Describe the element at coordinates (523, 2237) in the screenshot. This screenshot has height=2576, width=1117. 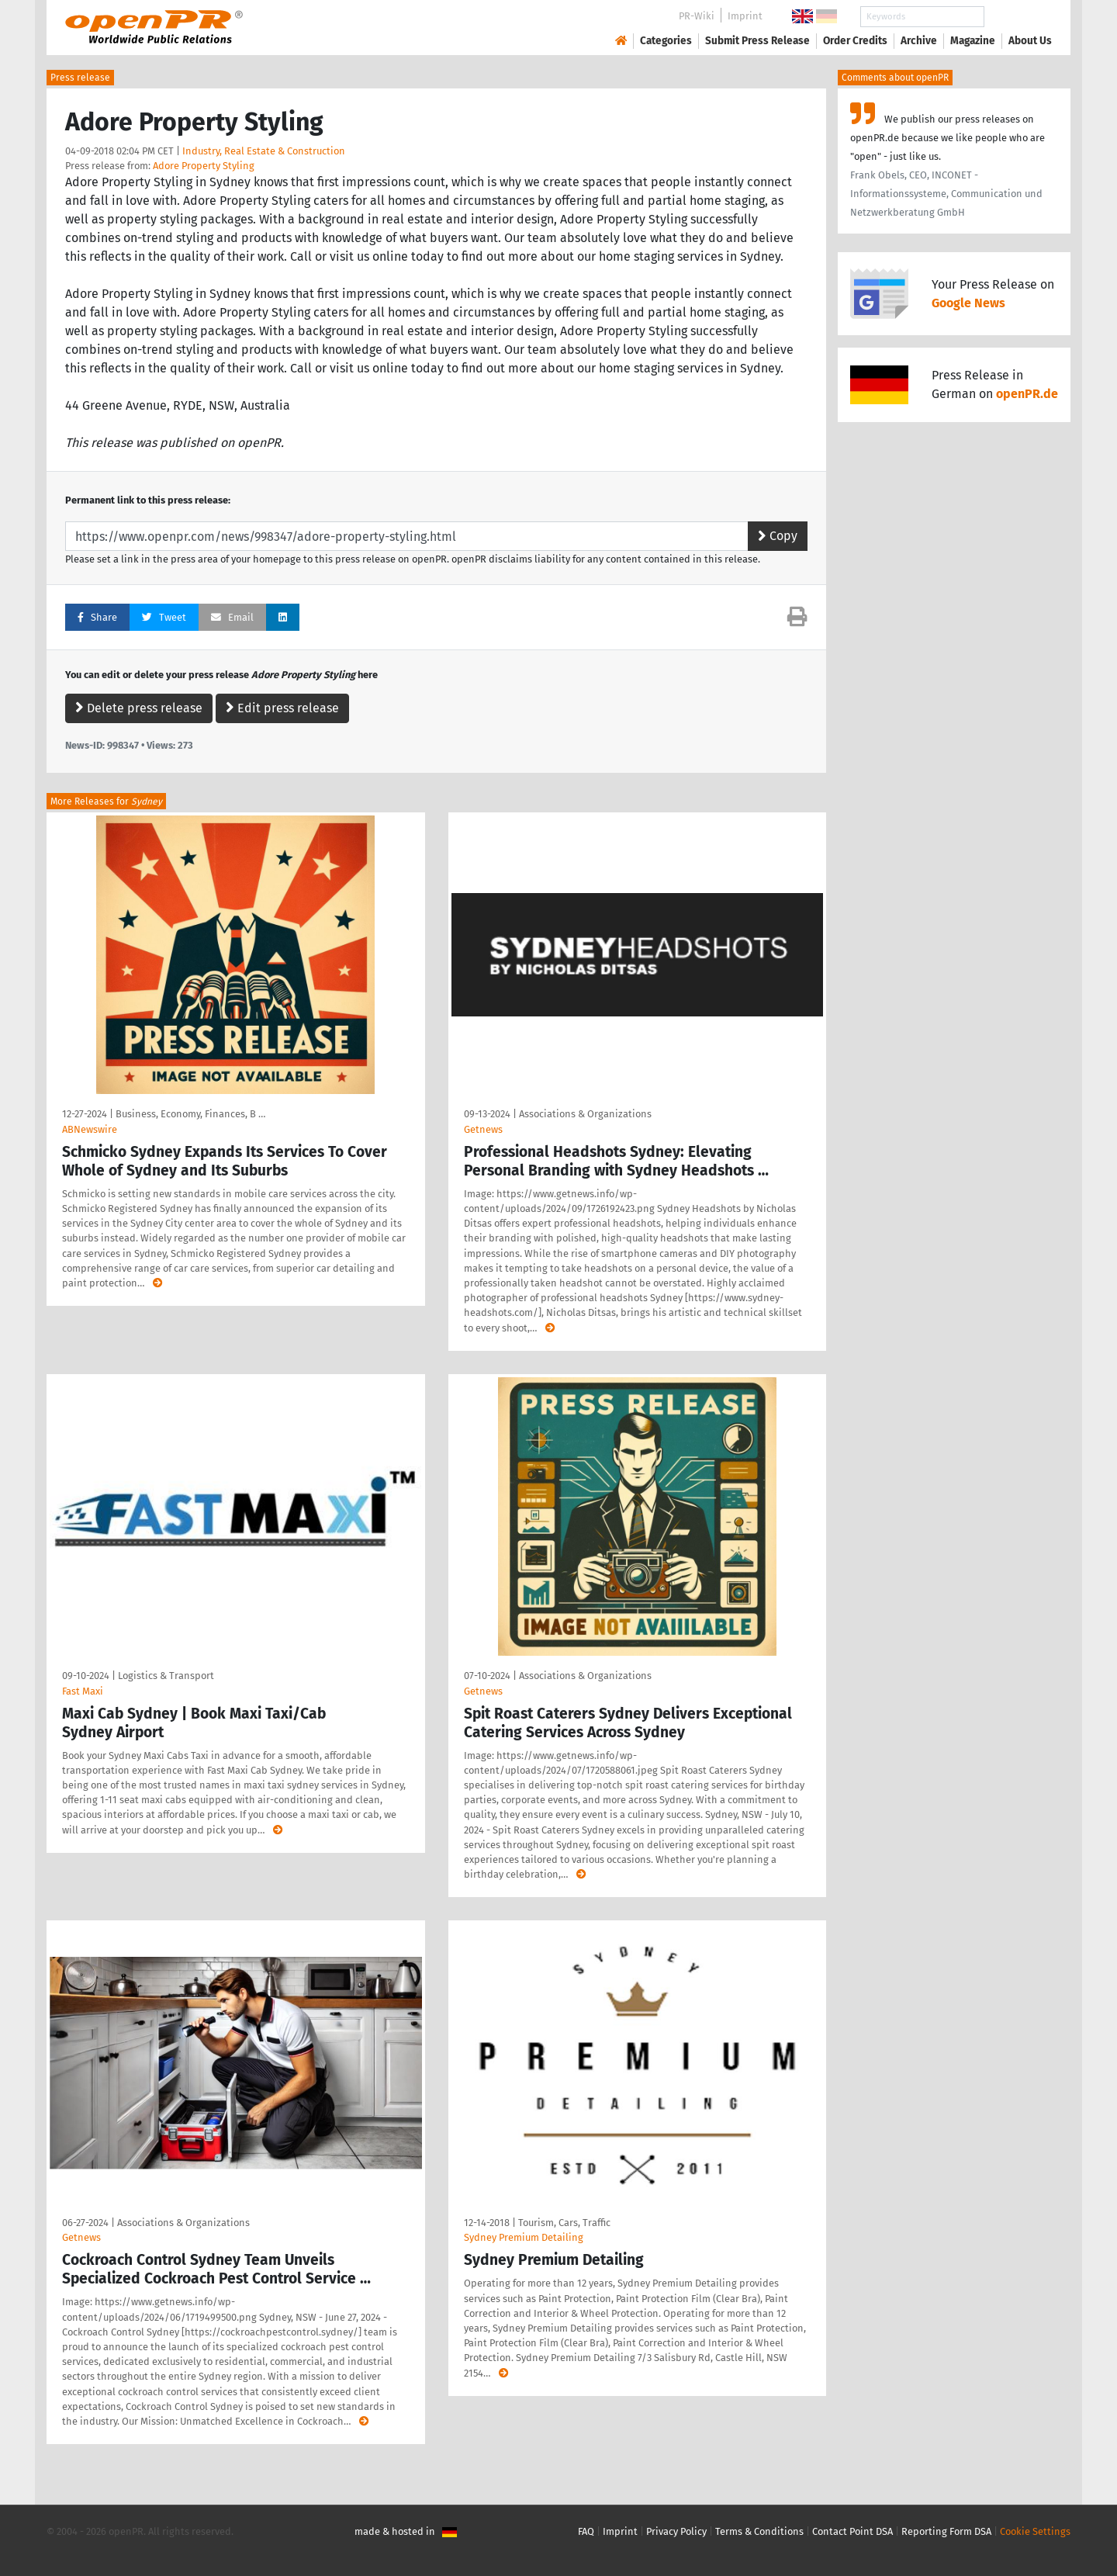
I see `Sydney Premium Detailing` at that location.